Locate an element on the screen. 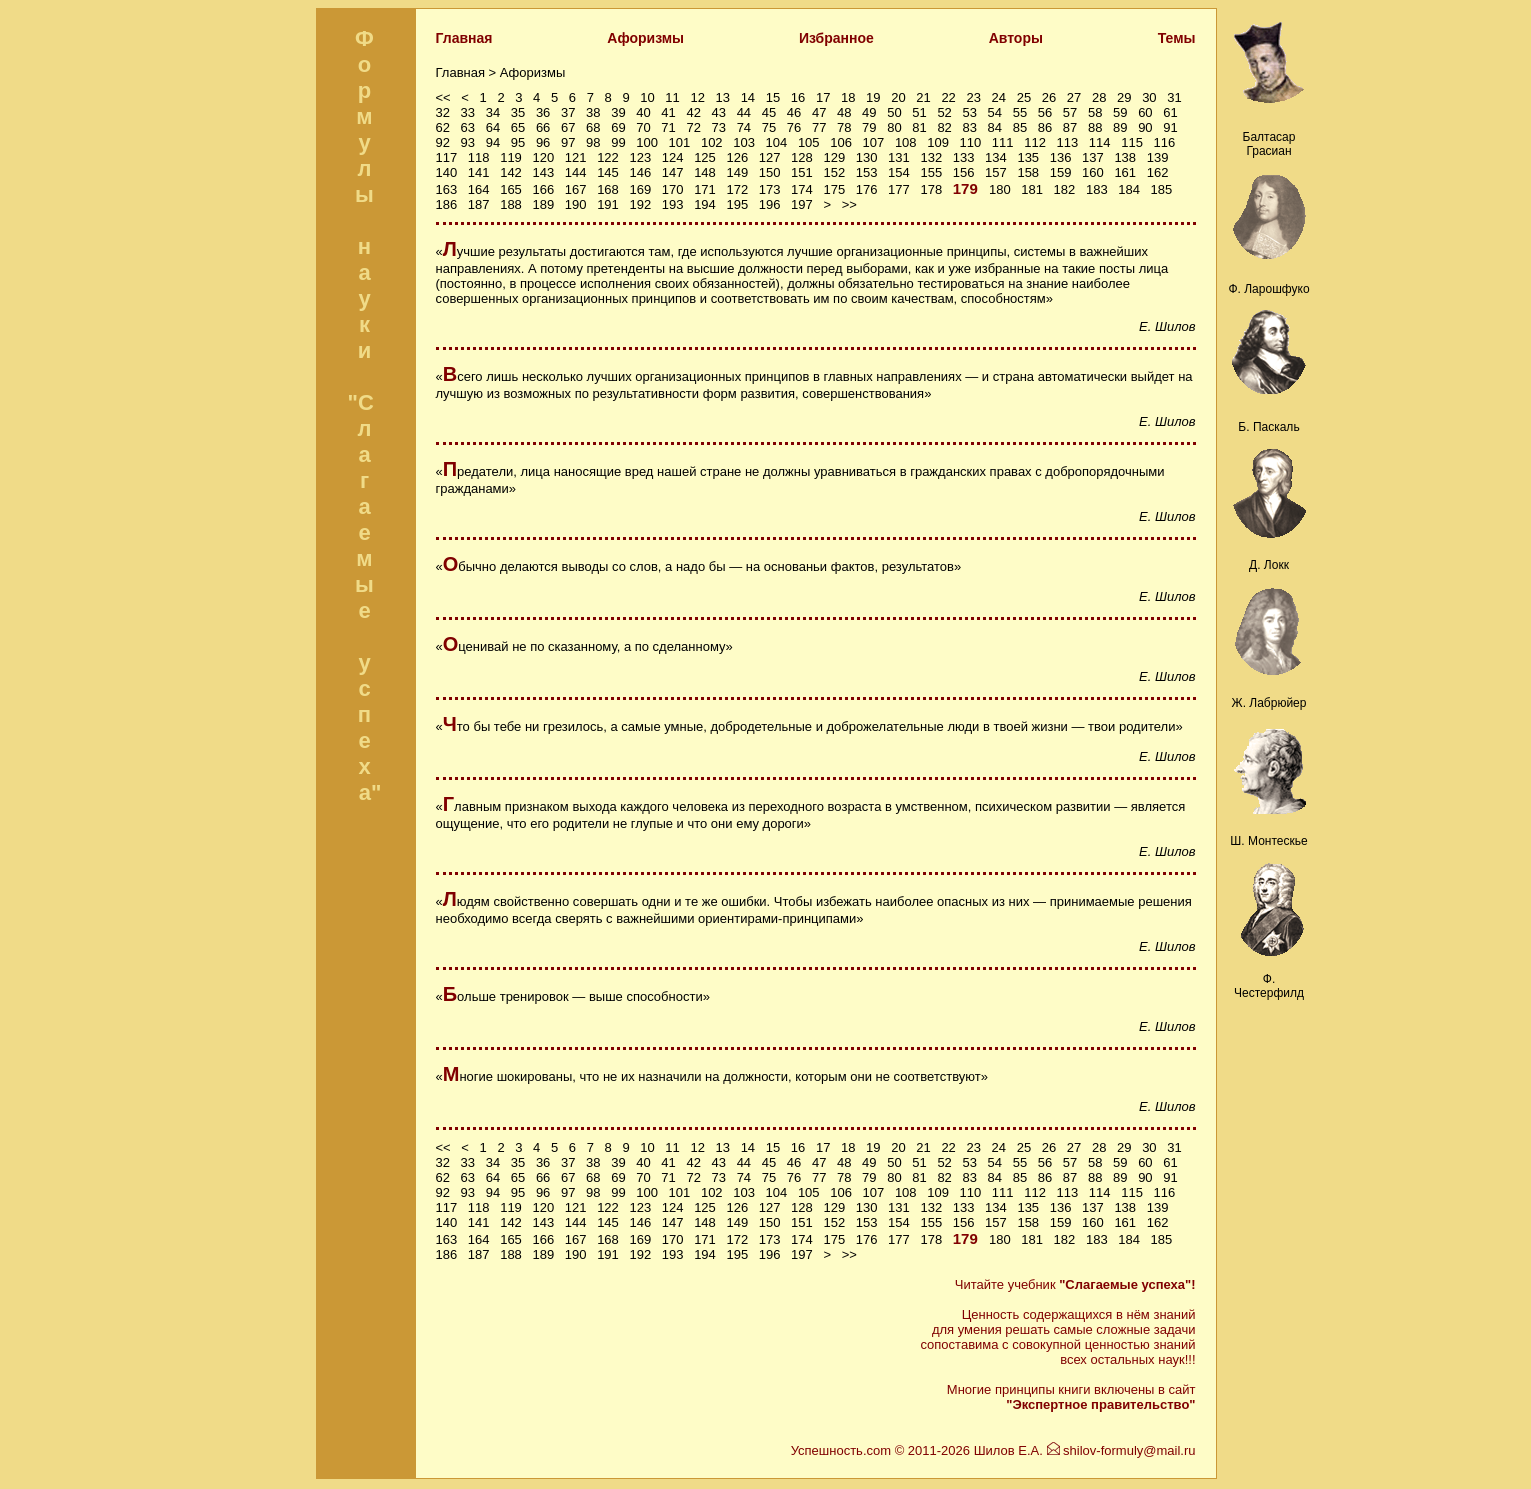  156 is located at coordinates (964, 172).